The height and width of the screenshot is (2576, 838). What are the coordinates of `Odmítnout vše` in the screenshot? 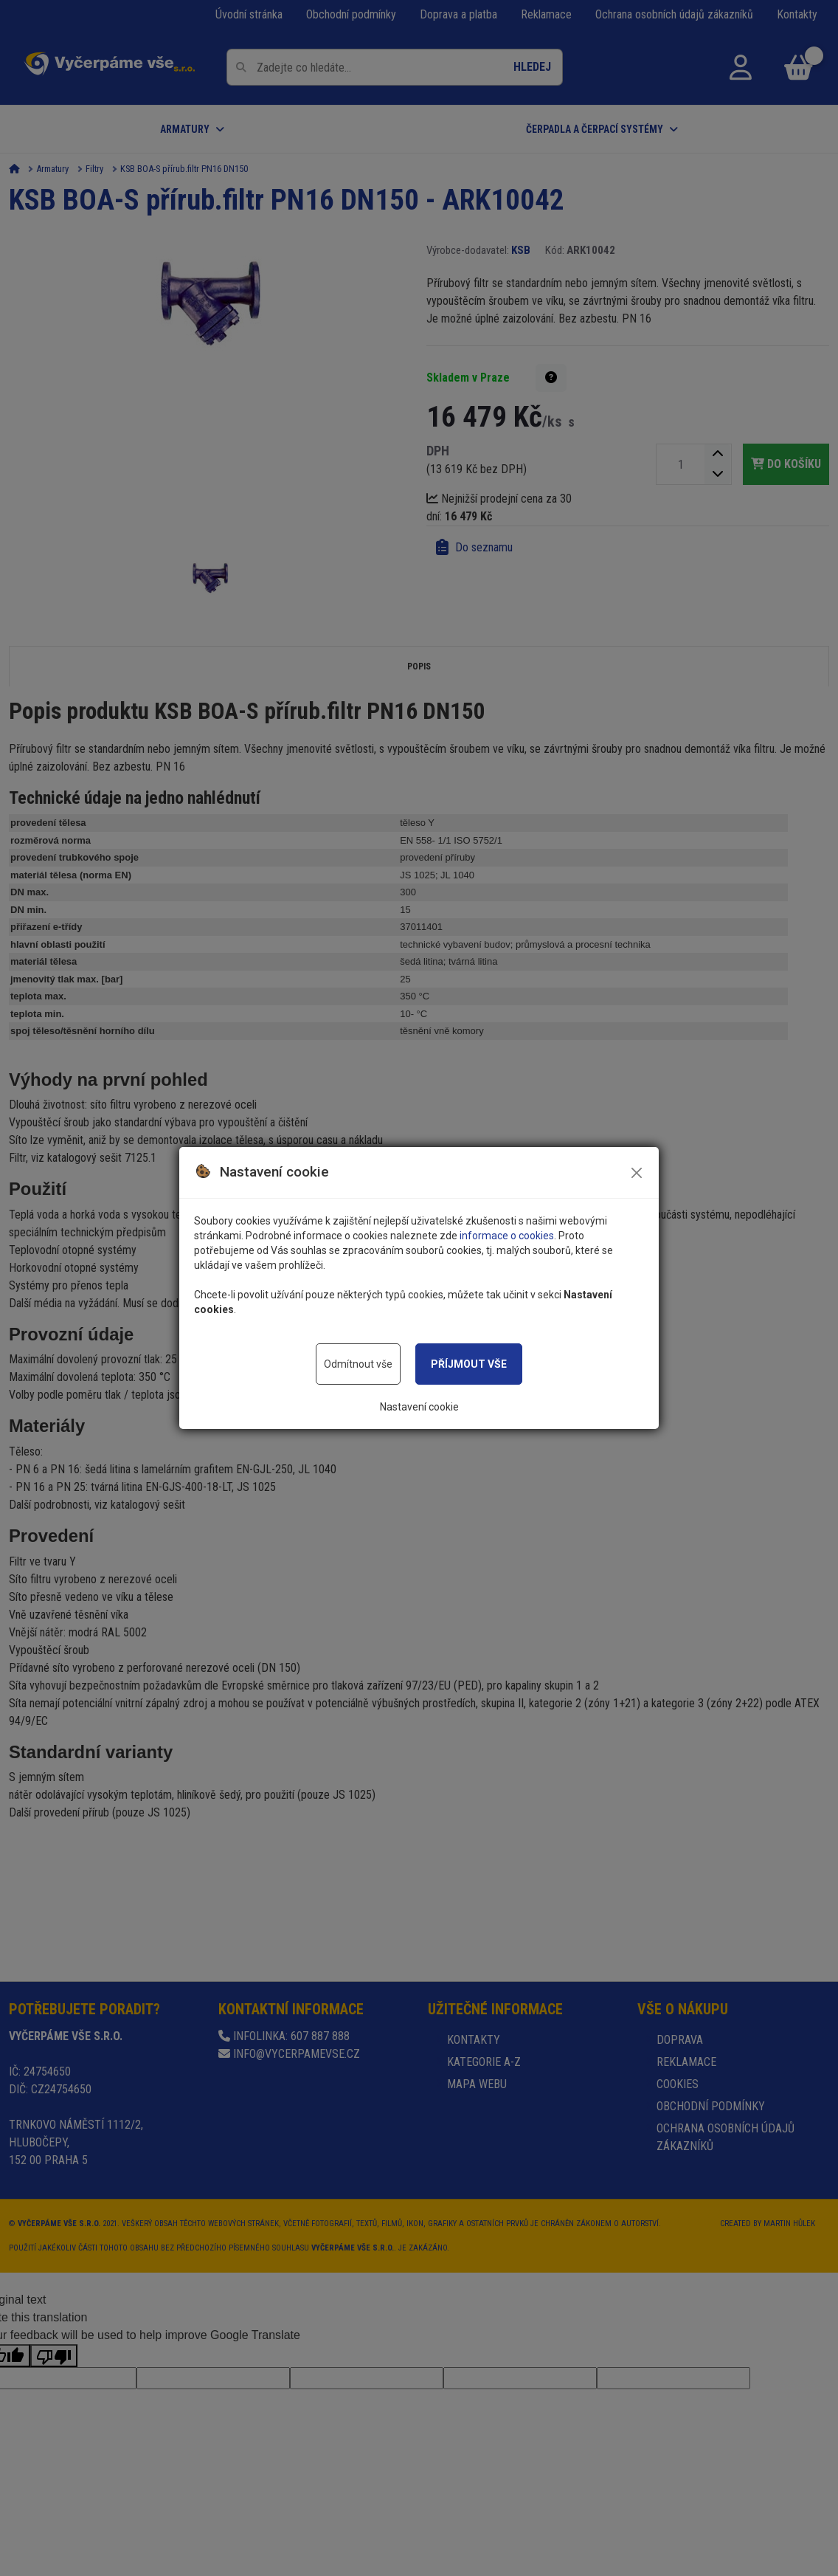 It's located at (358, 1364).